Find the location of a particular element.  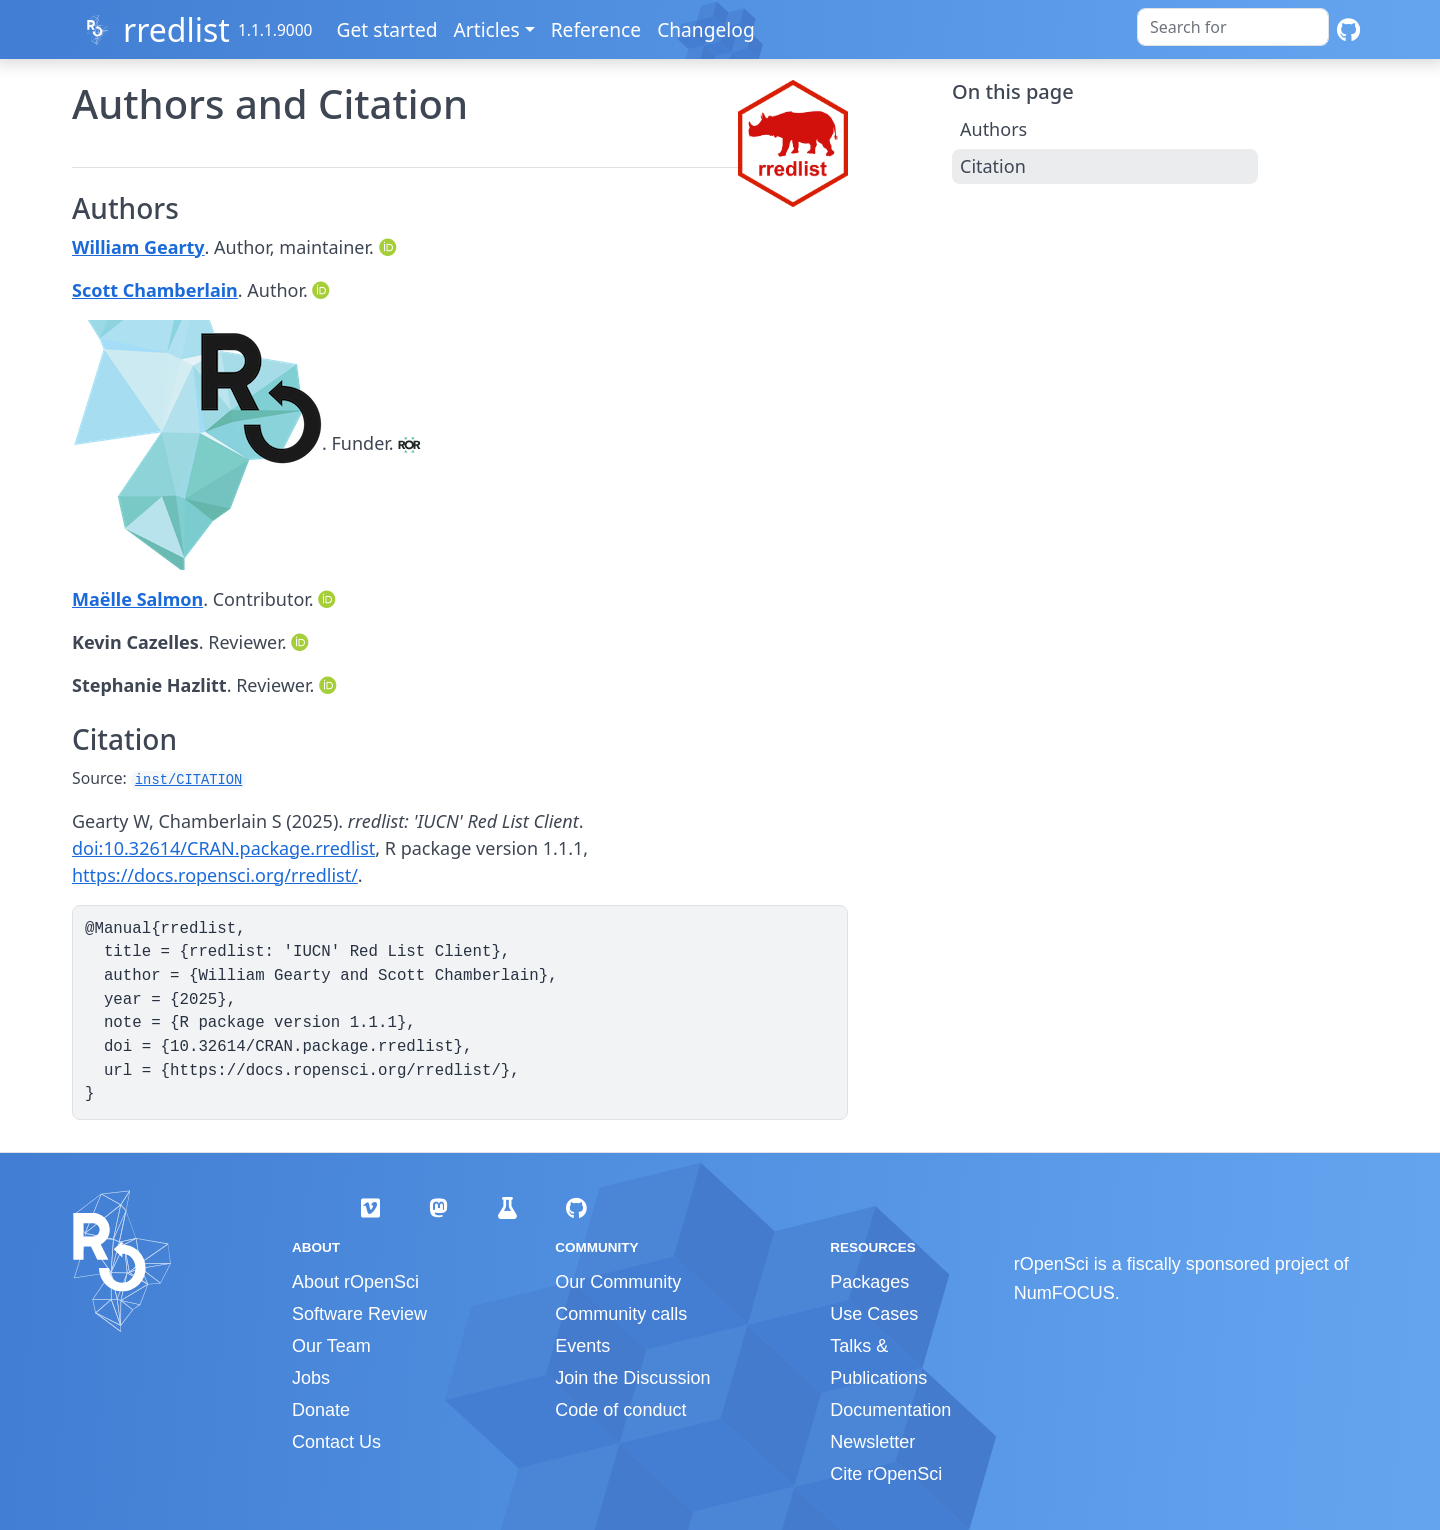

Software Review is located at coordinates (359, 1314).